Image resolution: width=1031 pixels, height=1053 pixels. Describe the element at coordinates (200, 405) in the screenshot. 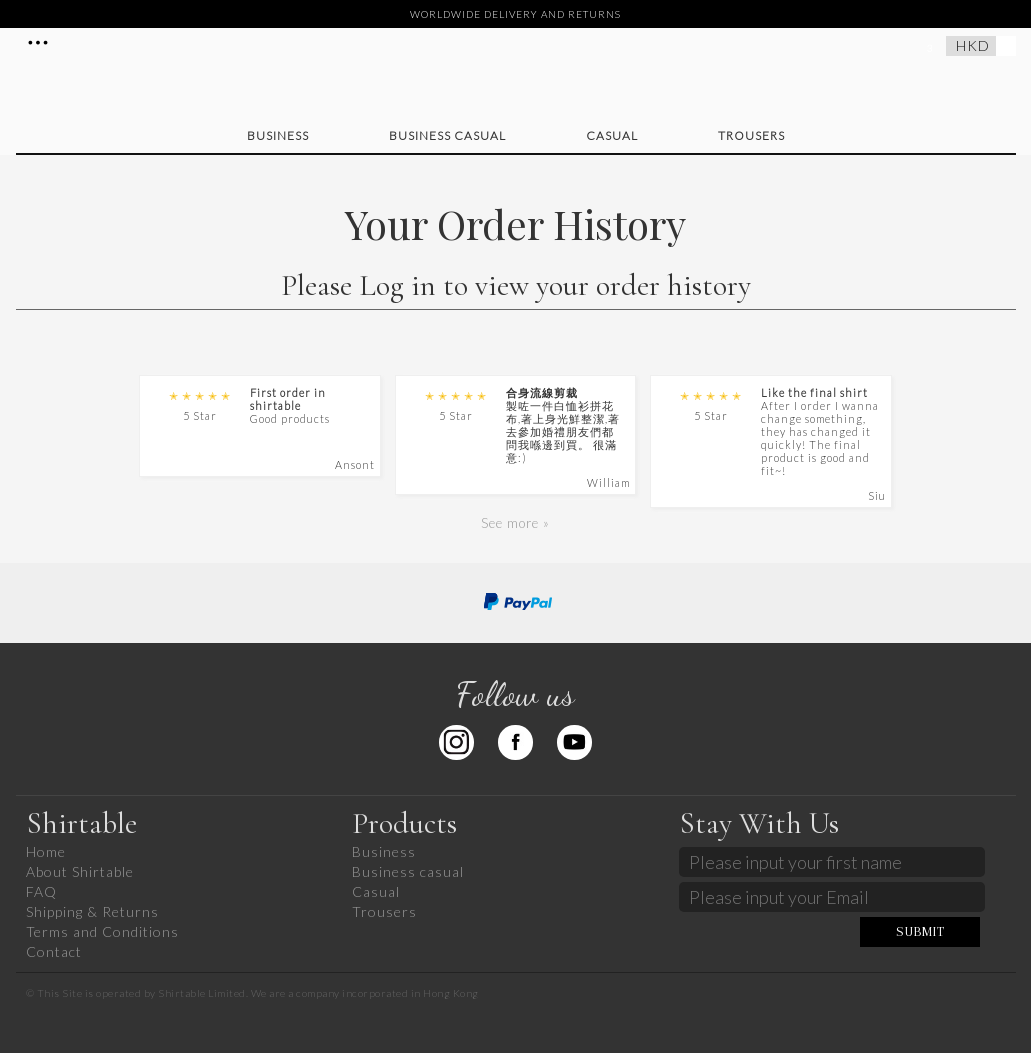

I see `5 Star` at that location.